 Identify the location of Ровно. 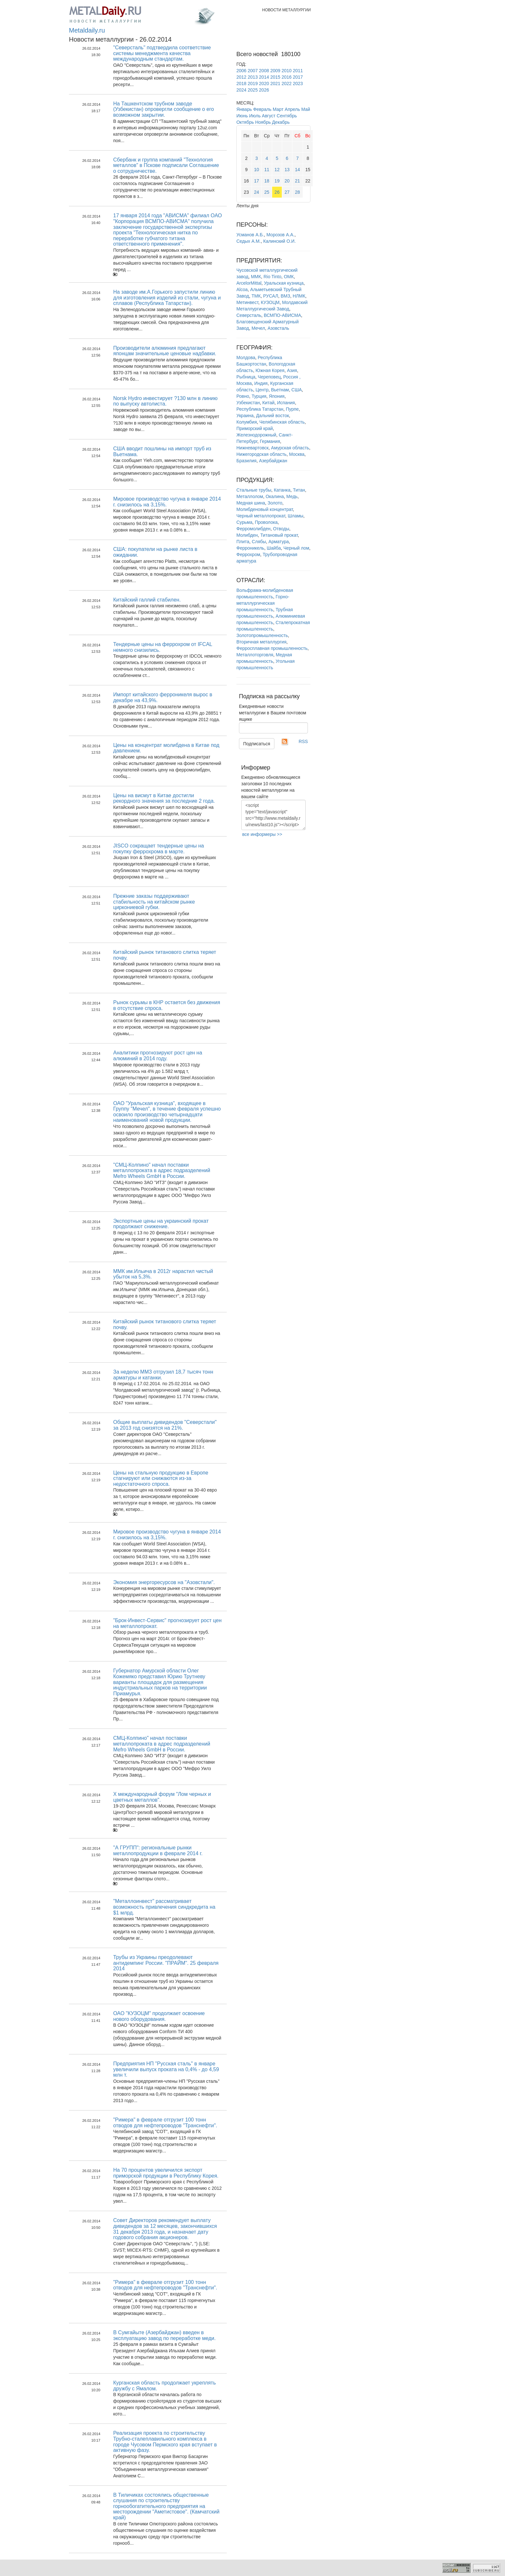
(242, 396).